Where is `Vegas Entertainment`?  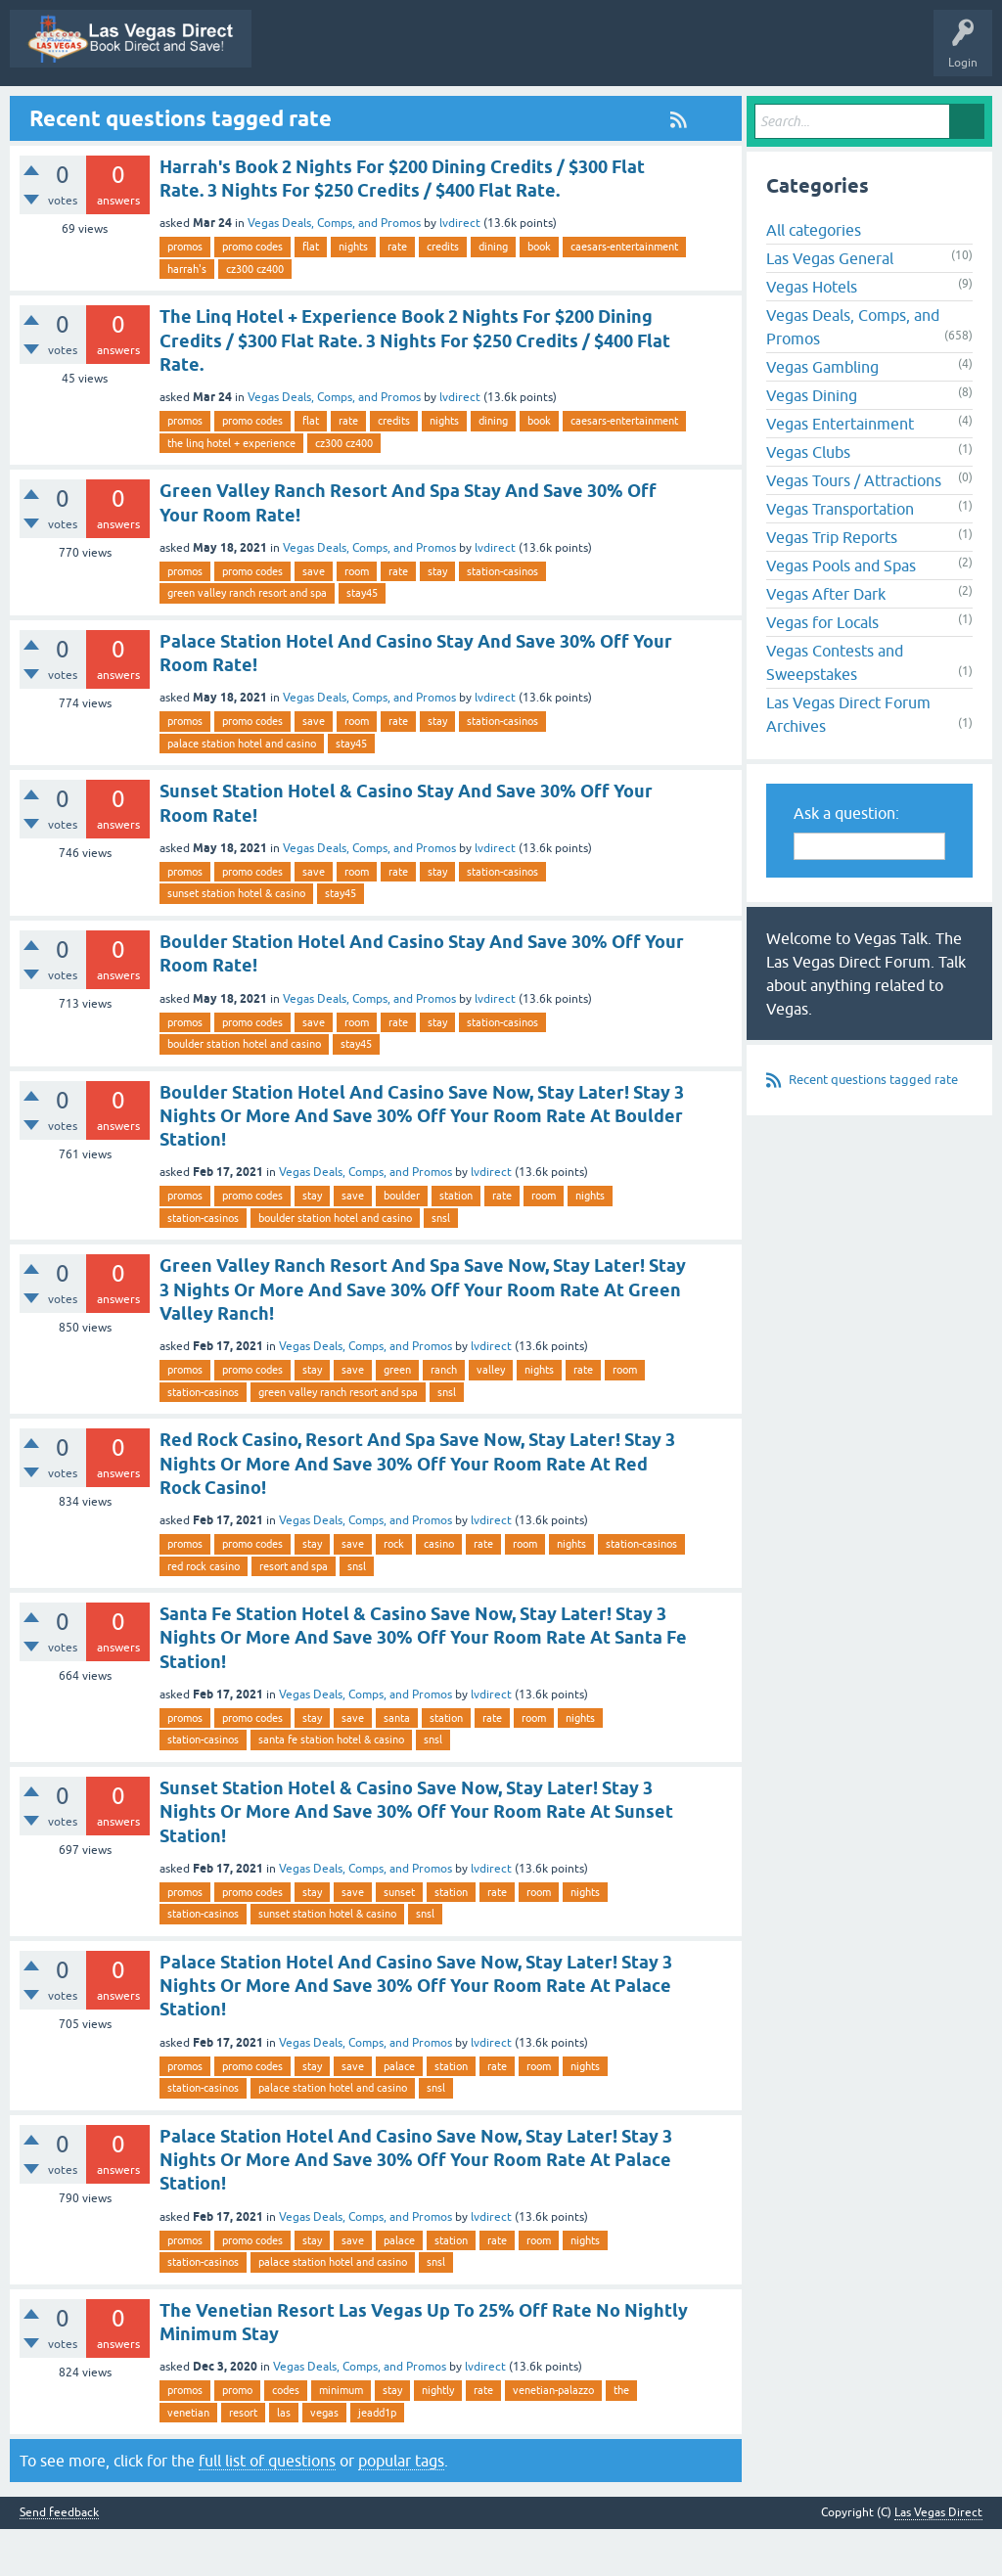
Vegas Entertainment is located at coordinates (840, 471).